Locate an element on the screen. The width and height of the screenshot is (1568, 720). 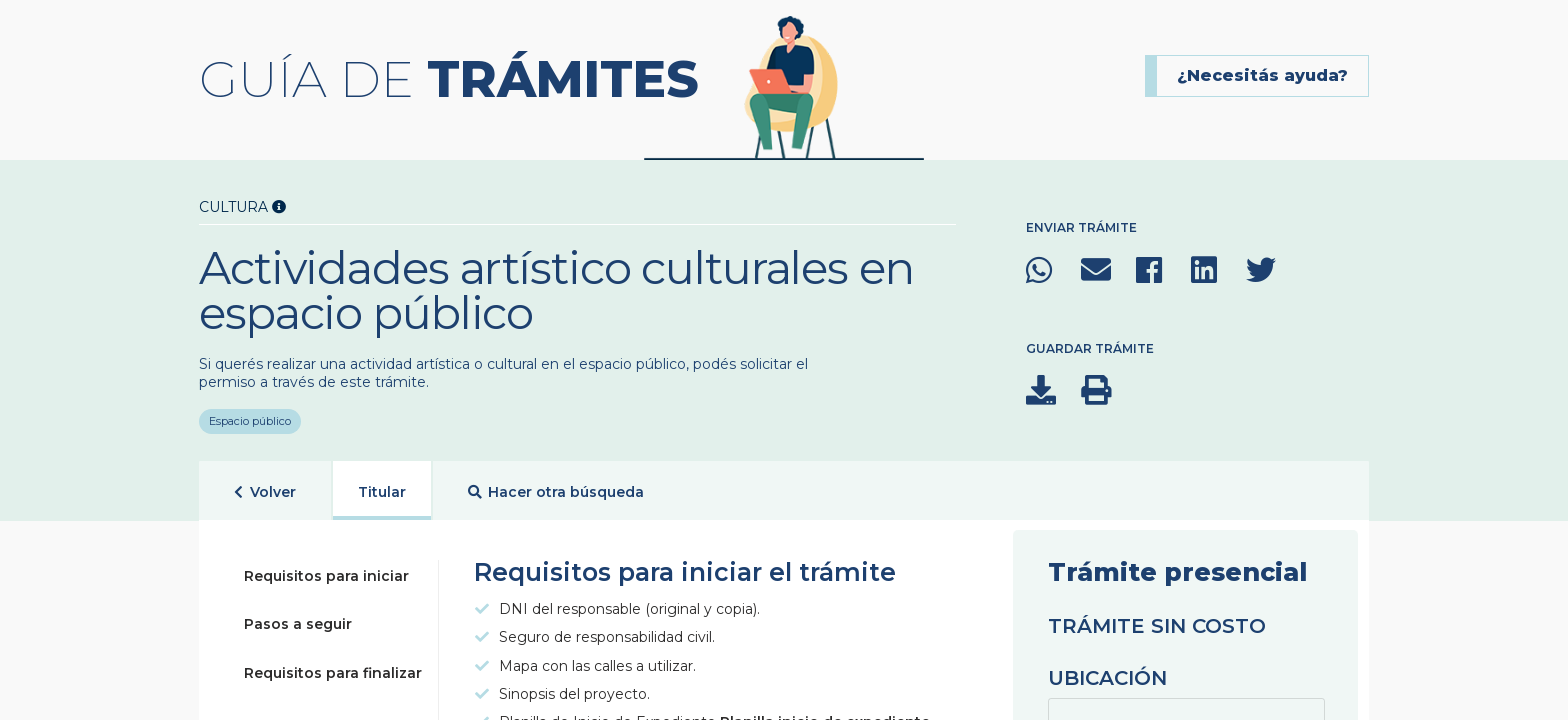
Requisitos para finalizar is located at coordinates (333, 673).